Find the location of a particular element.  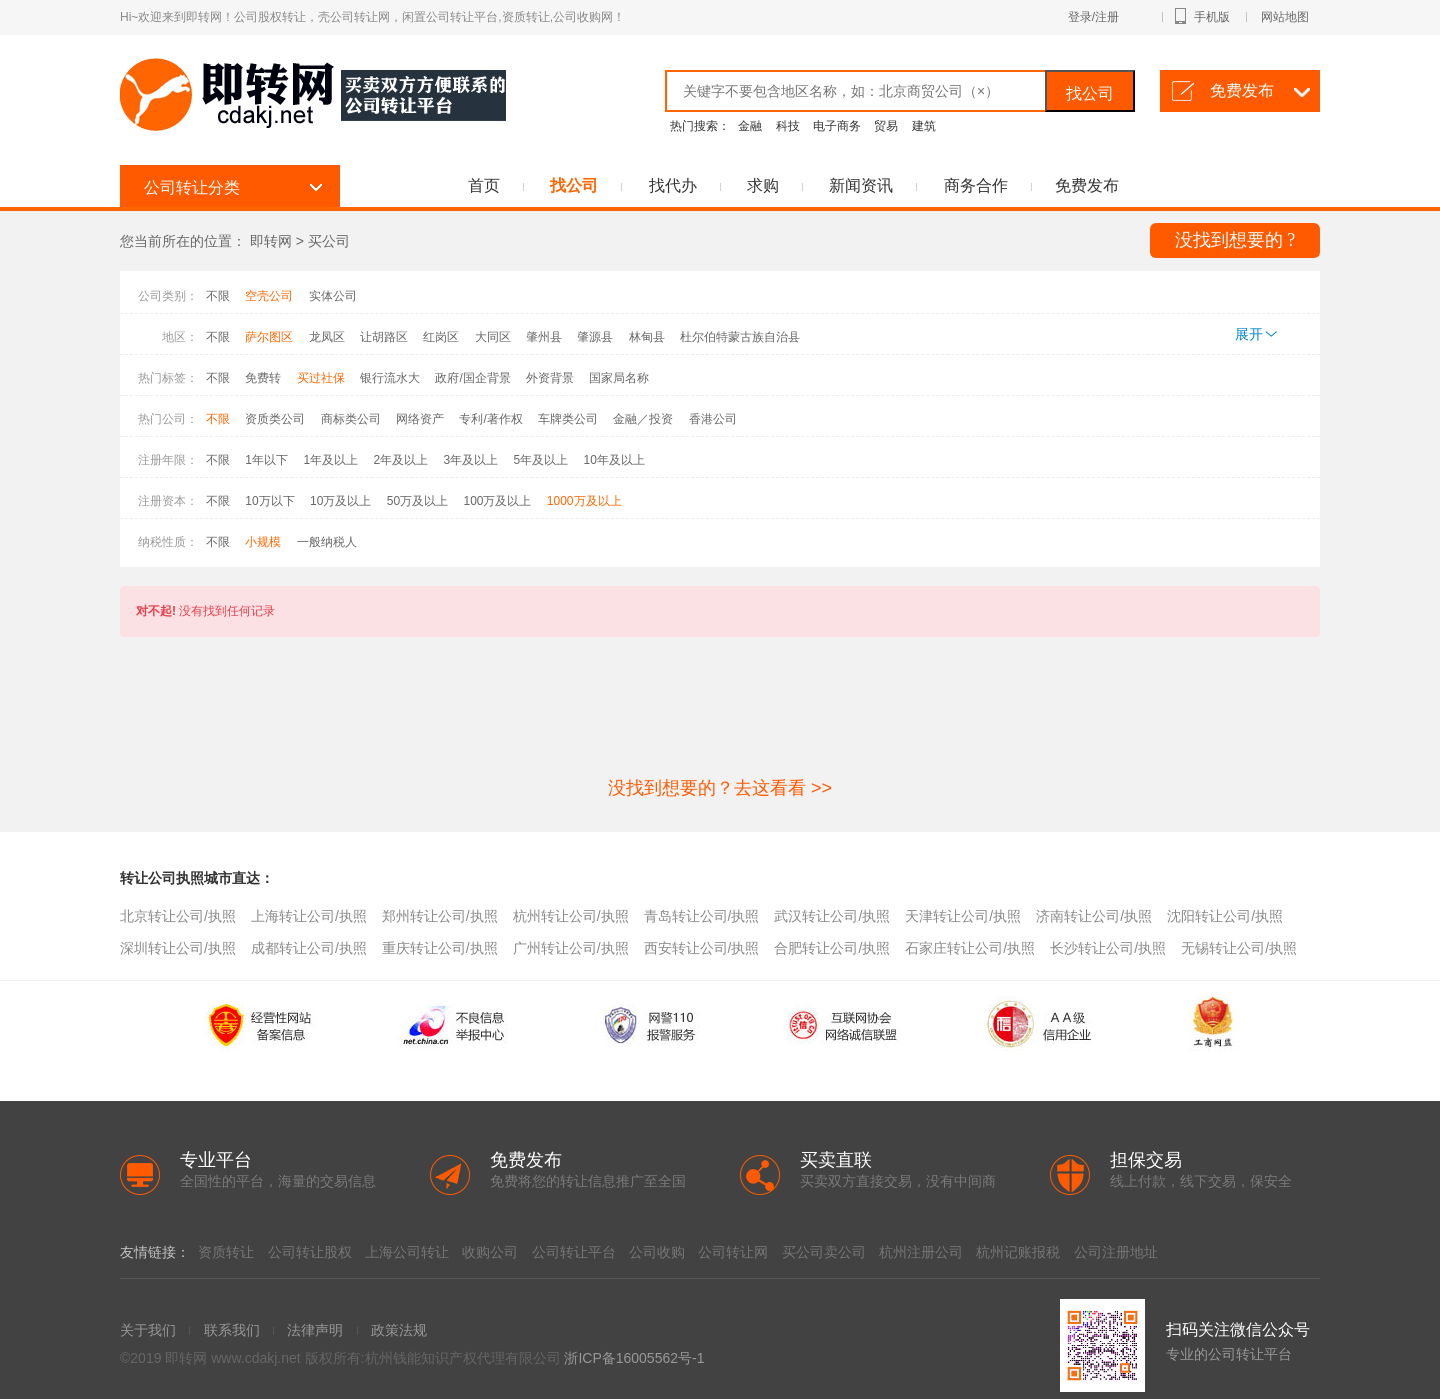

10万及以上 is located at coordinates (340, 501).